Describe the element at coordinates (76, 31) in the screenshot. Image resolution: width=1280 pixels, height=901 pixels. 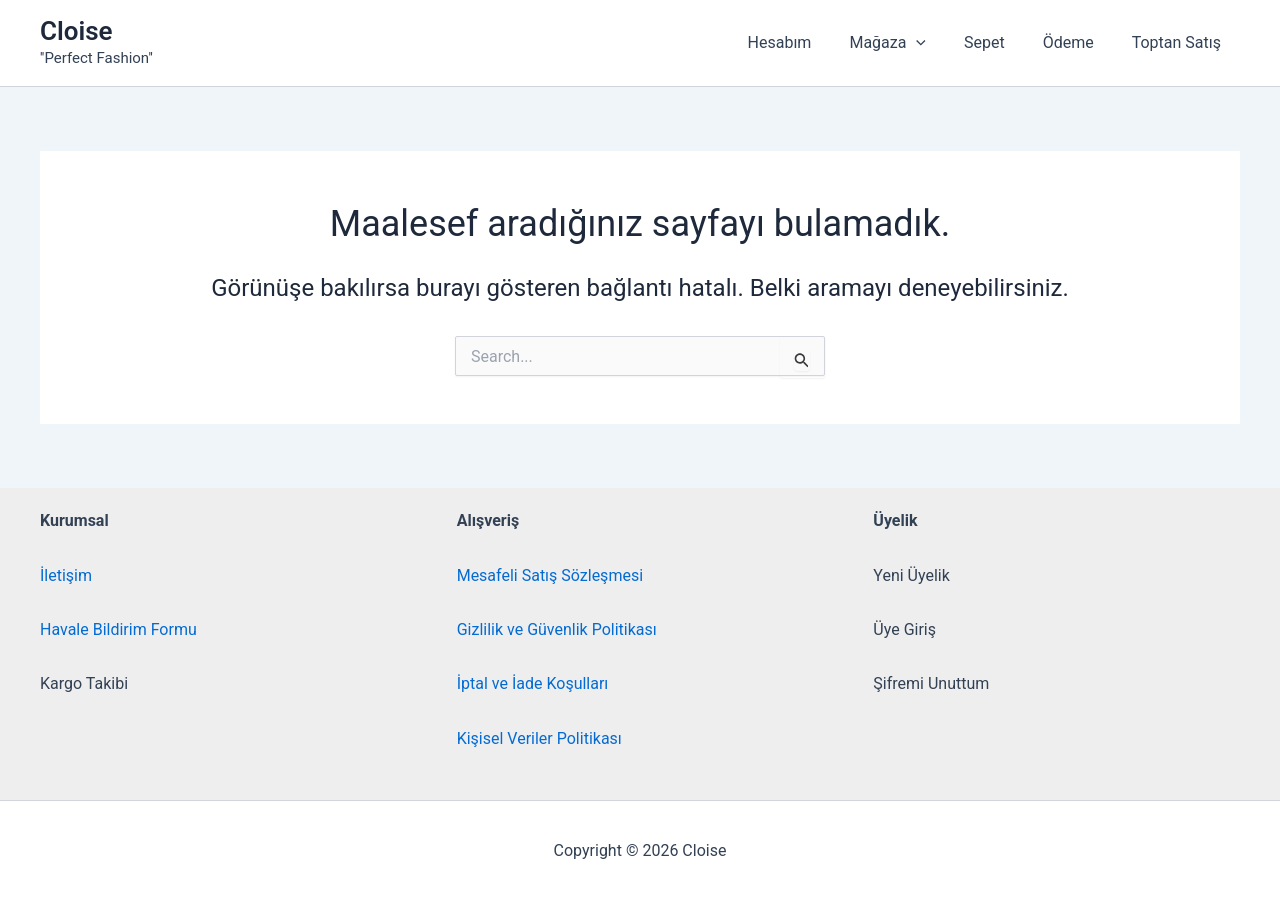
I see `Cloise` at that location.